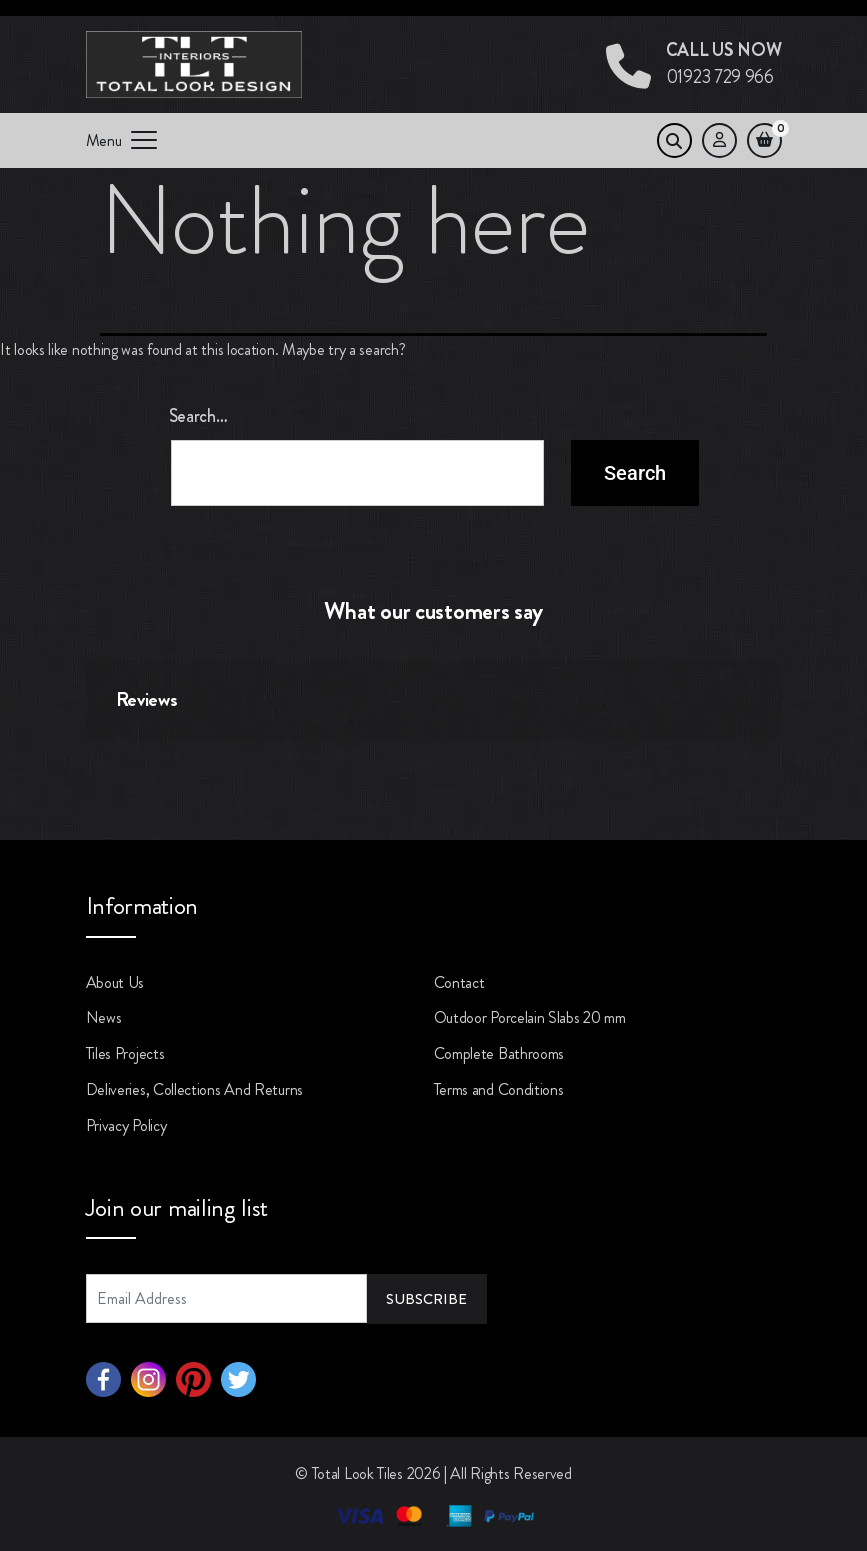 The height and width of the screenshot is (1551, 867). I want to click on About Us, so click(115, 982).